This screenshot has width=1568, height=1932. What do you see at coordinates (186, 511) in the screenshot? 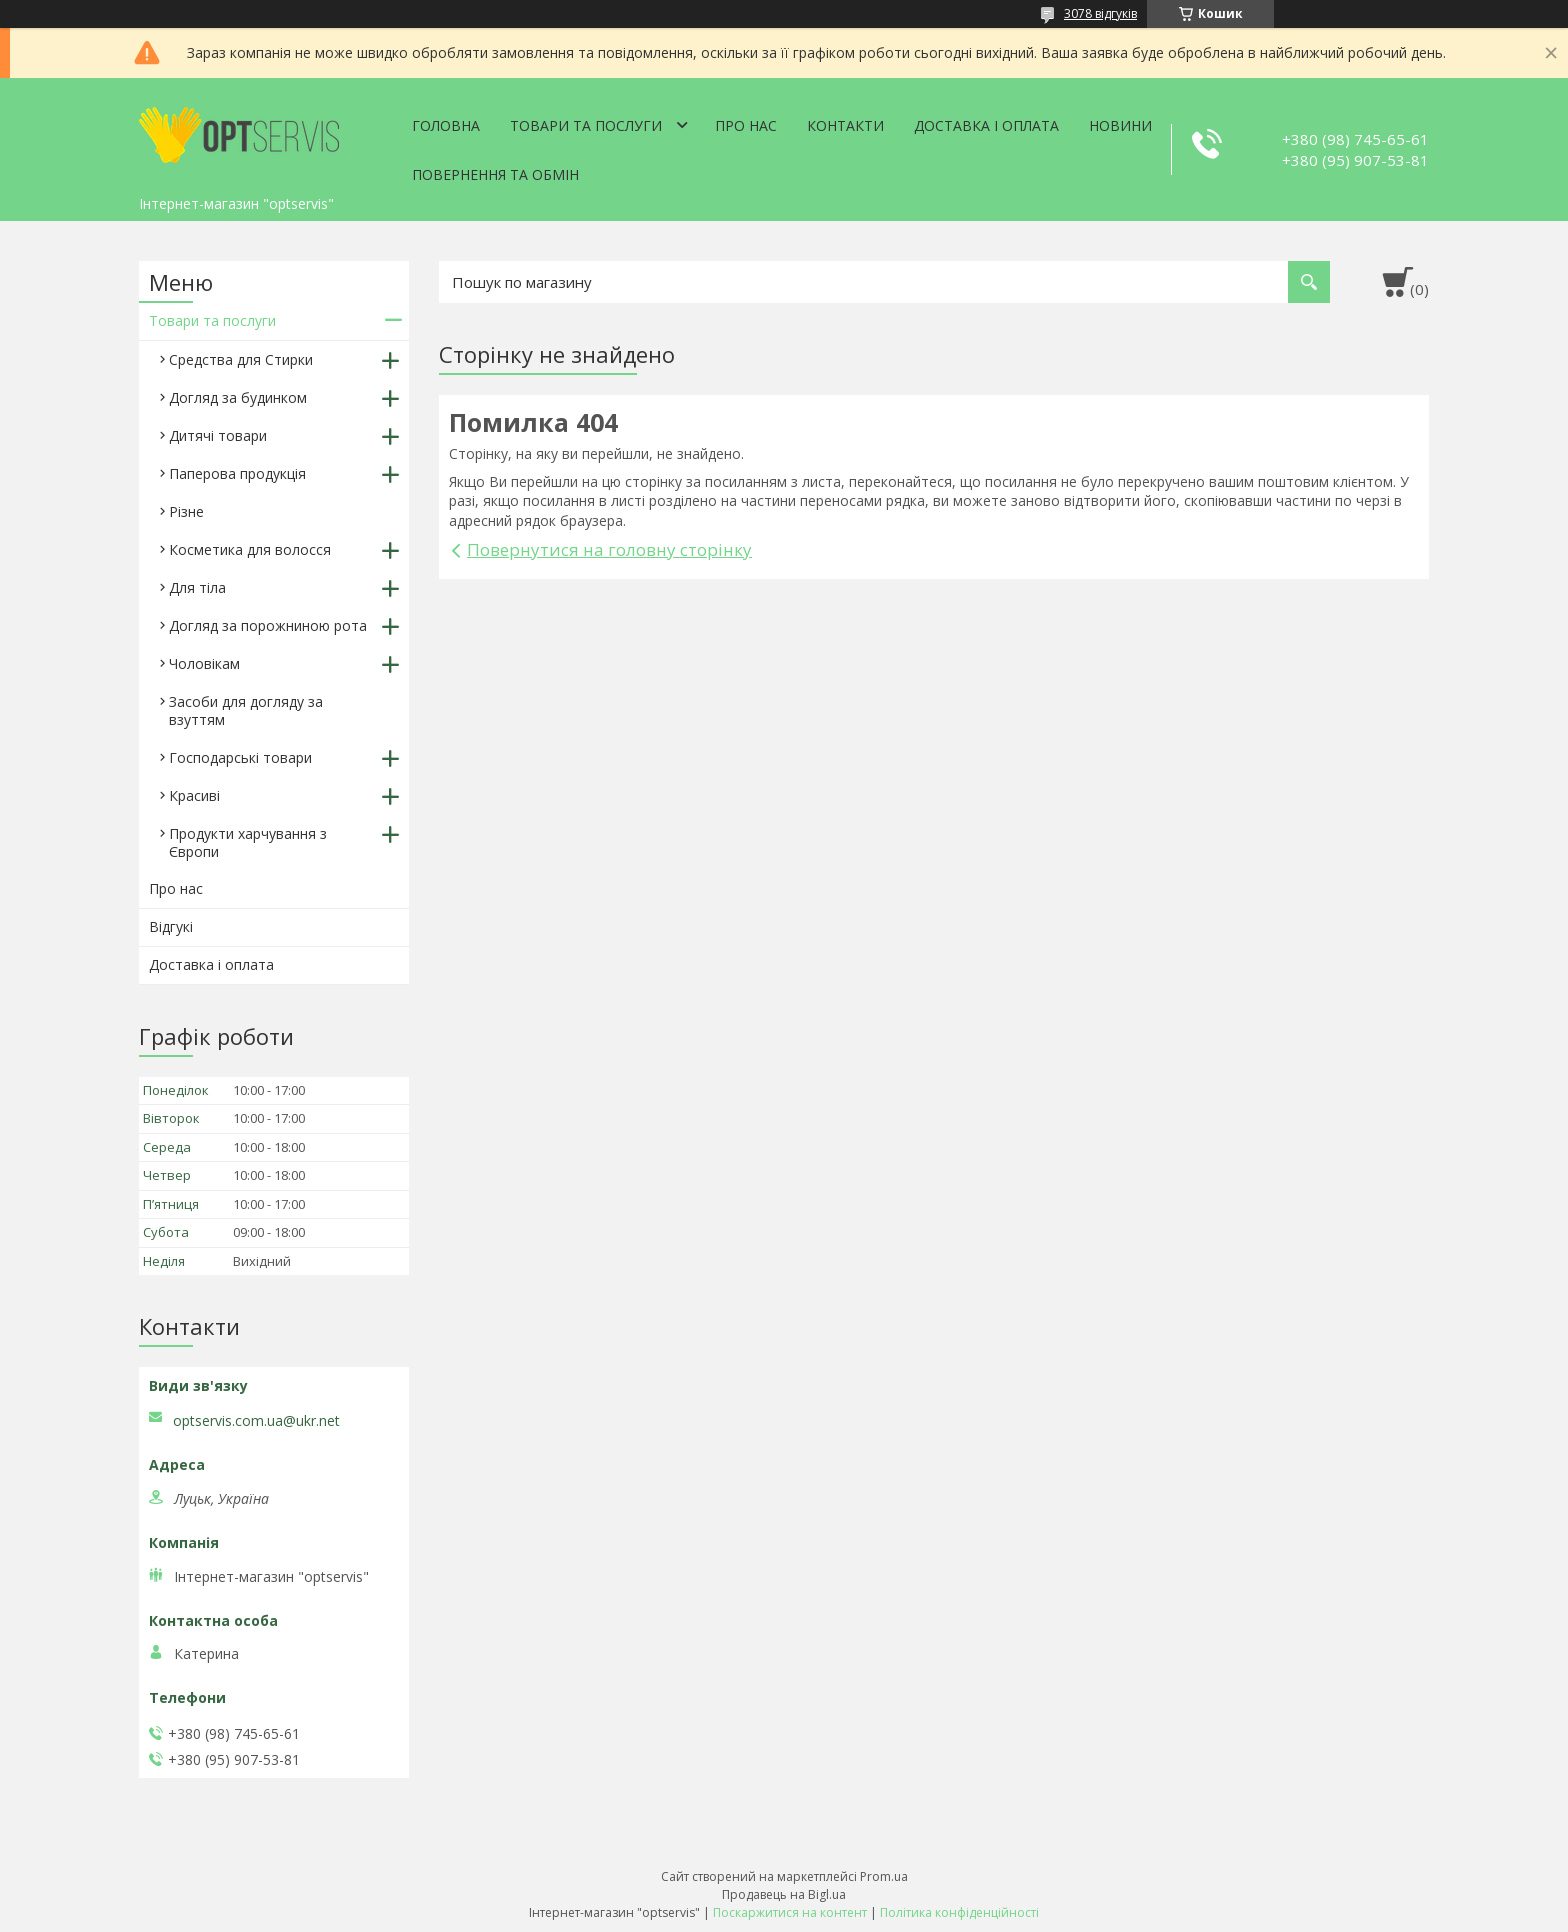
I see `Різне` at bounding box center [186, 511].